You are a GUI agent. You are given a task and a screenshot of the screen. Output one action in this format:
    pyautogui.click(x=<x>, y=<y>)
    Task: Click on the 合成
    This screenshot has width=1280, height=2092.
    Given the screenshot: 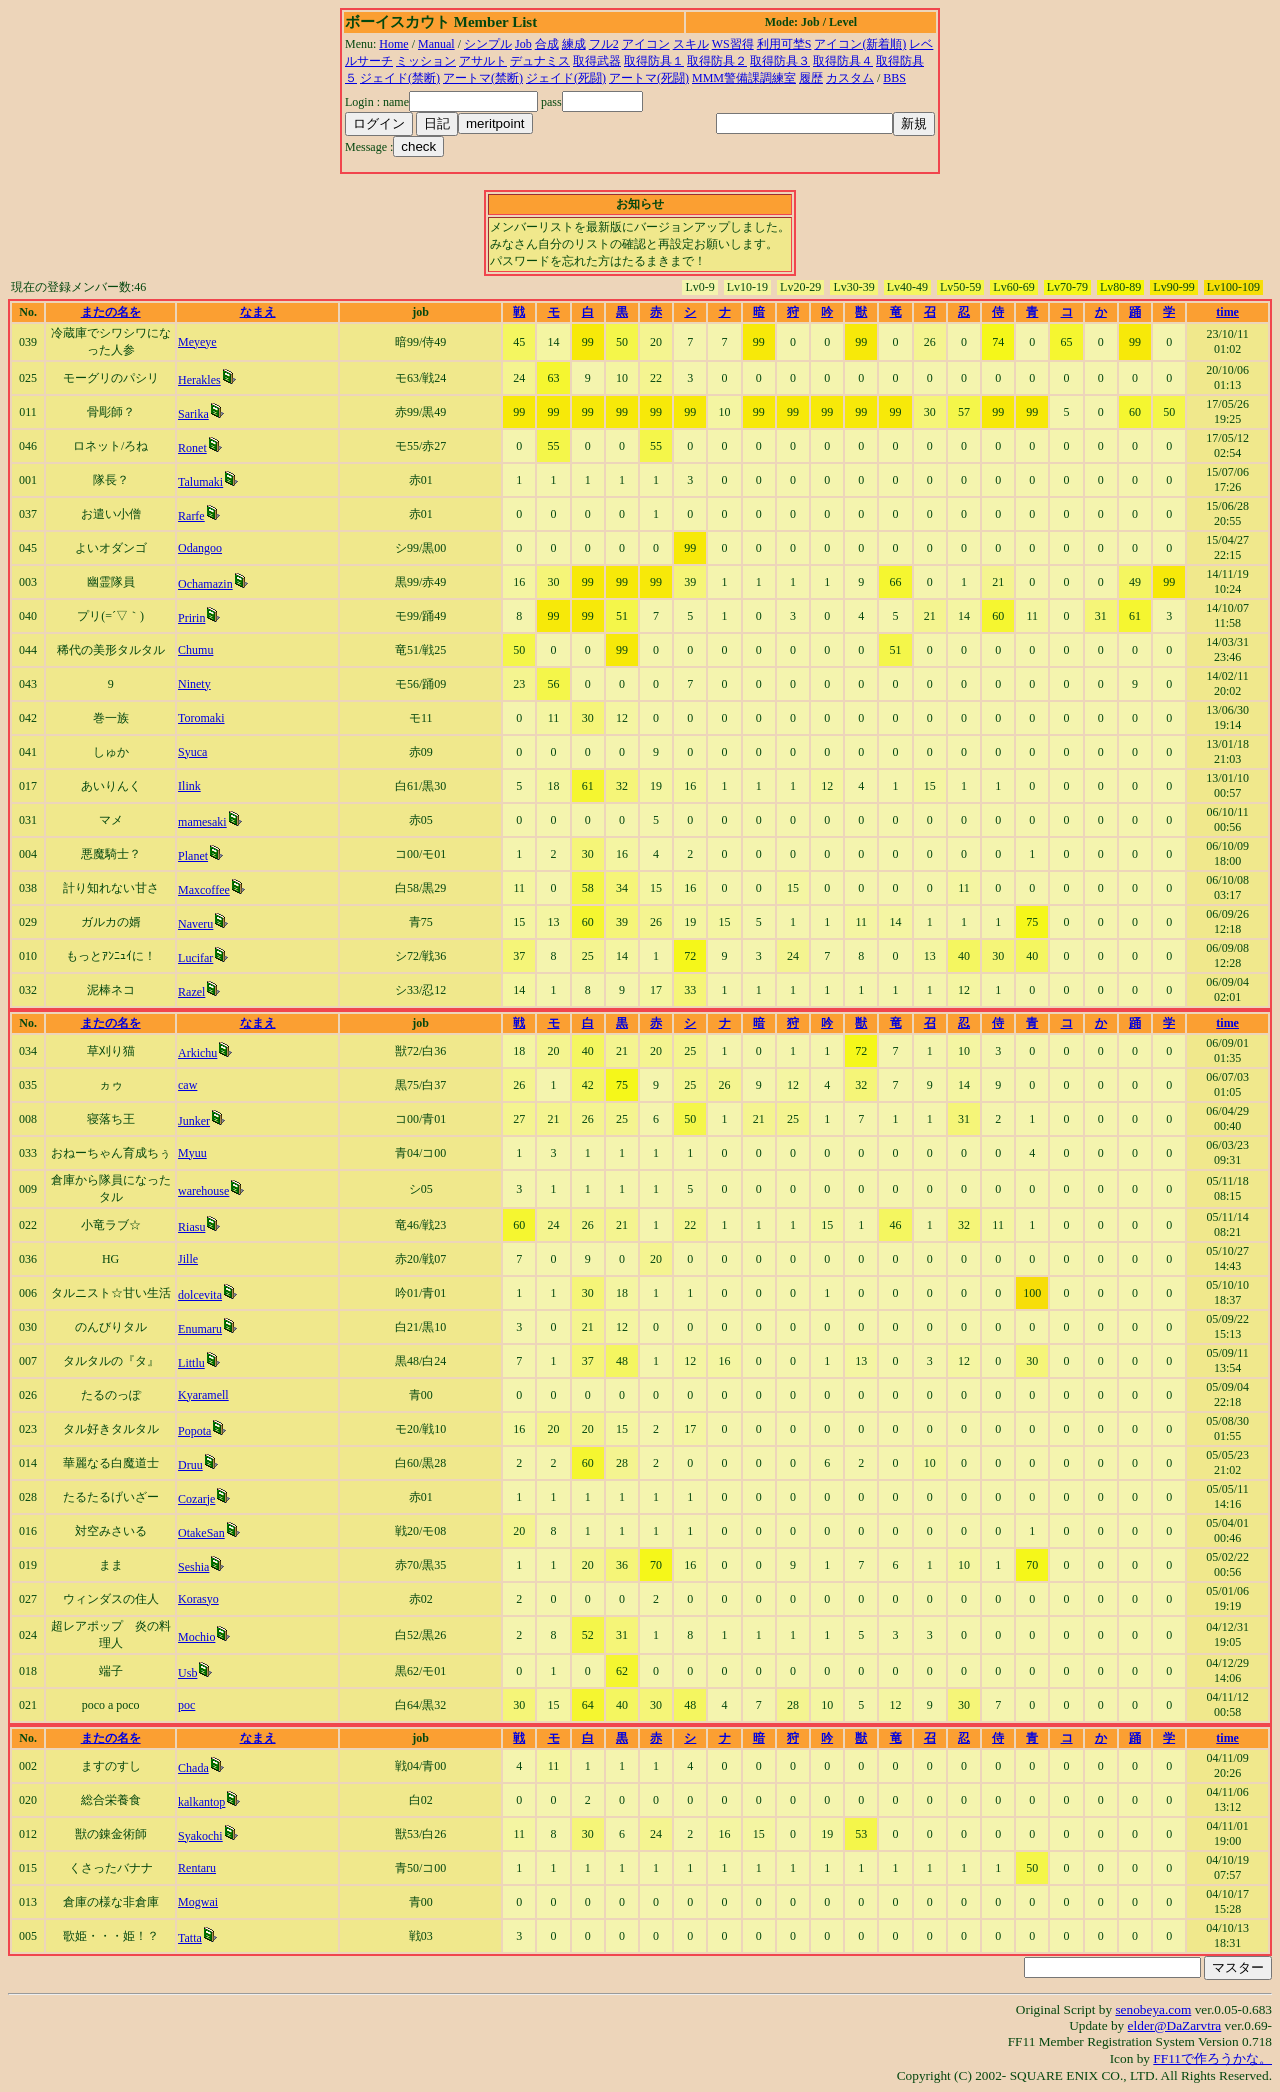 What is the action you would take?
    pyautogui.click(x=547, y=44)
    